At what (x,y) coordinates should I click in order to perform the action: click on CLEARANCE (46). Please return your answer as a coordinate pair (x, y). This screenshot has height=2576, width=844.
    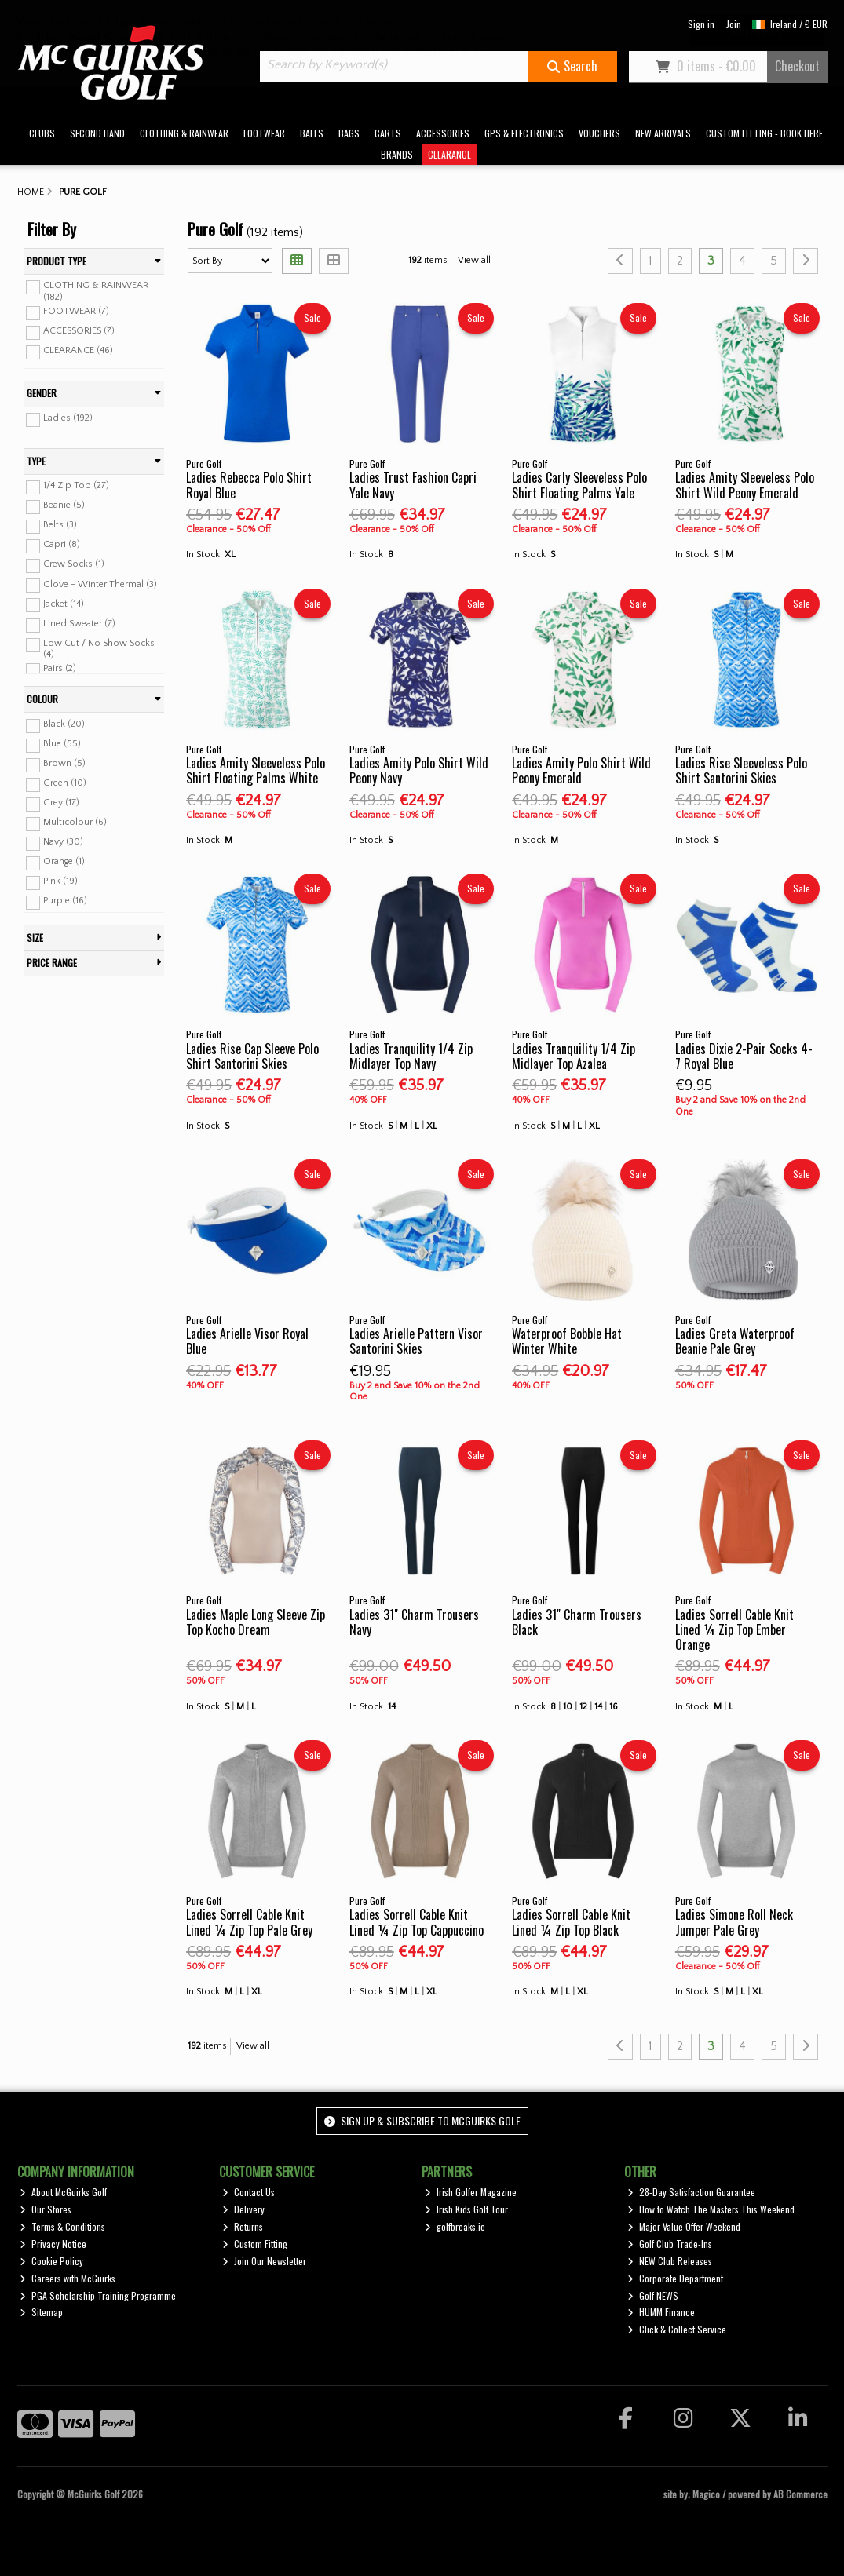
    Looking at the image, I should click on (78, 350).